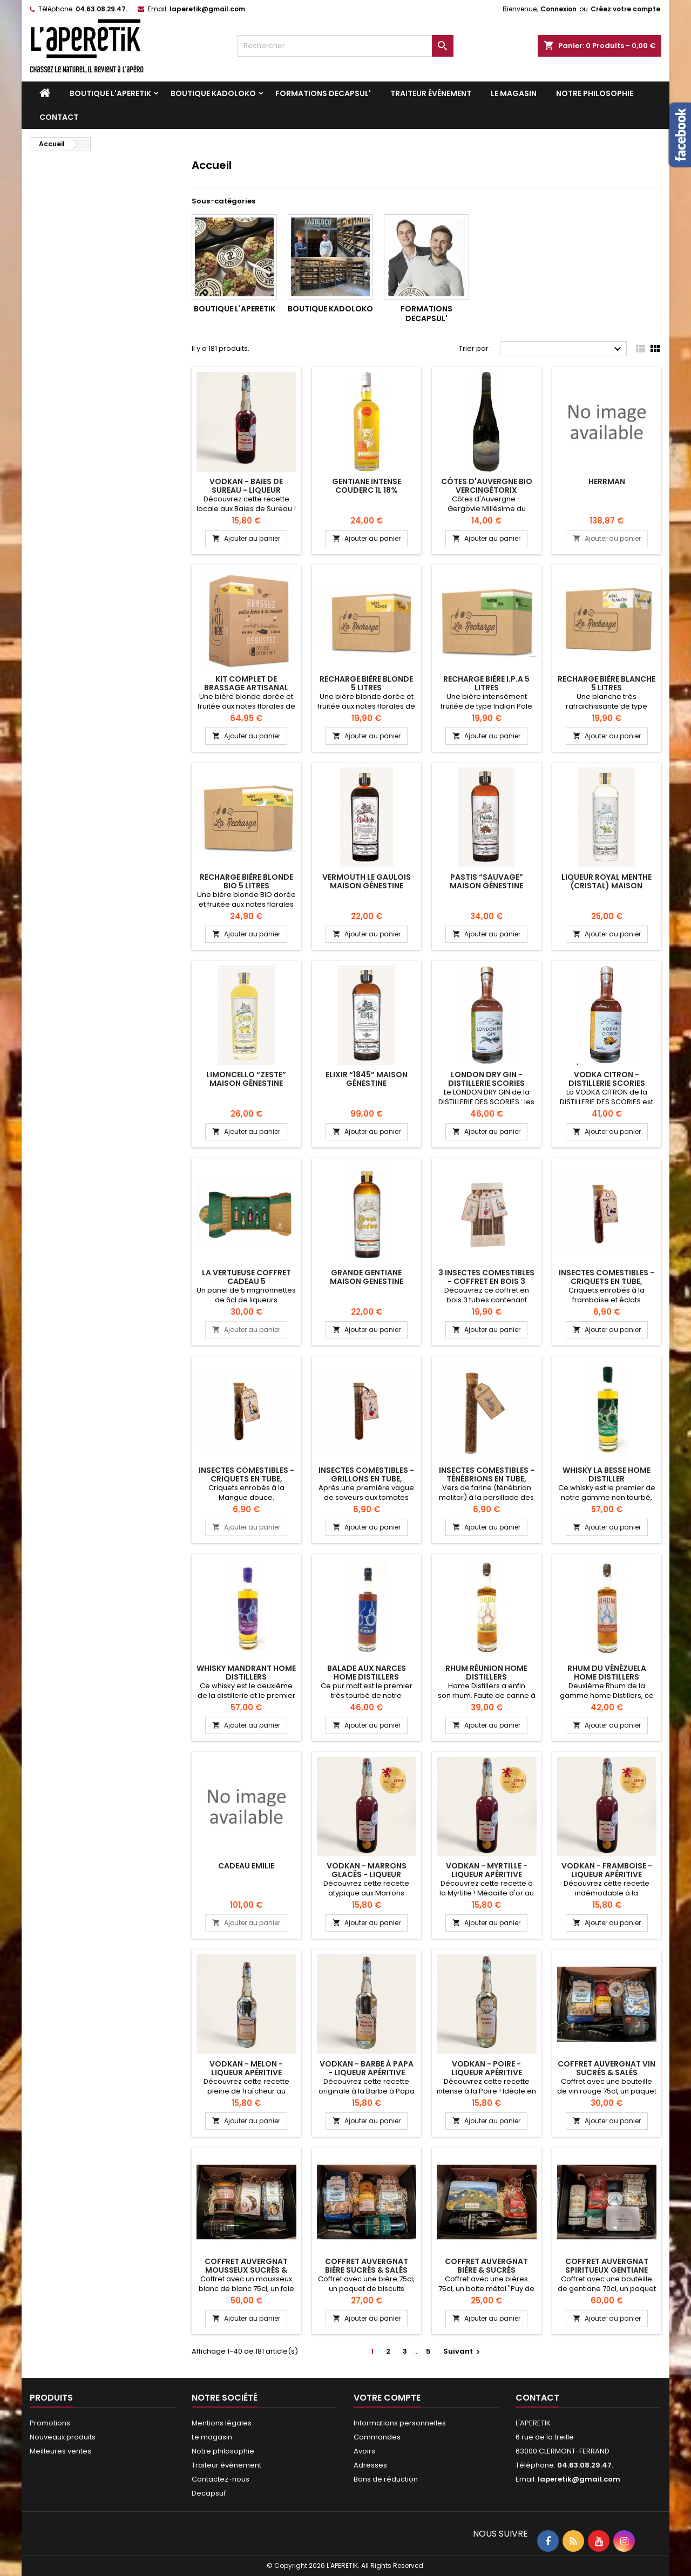  I want to click on BALADE AUX NARCES HOME DISTILLERS, so click(366, 1672).